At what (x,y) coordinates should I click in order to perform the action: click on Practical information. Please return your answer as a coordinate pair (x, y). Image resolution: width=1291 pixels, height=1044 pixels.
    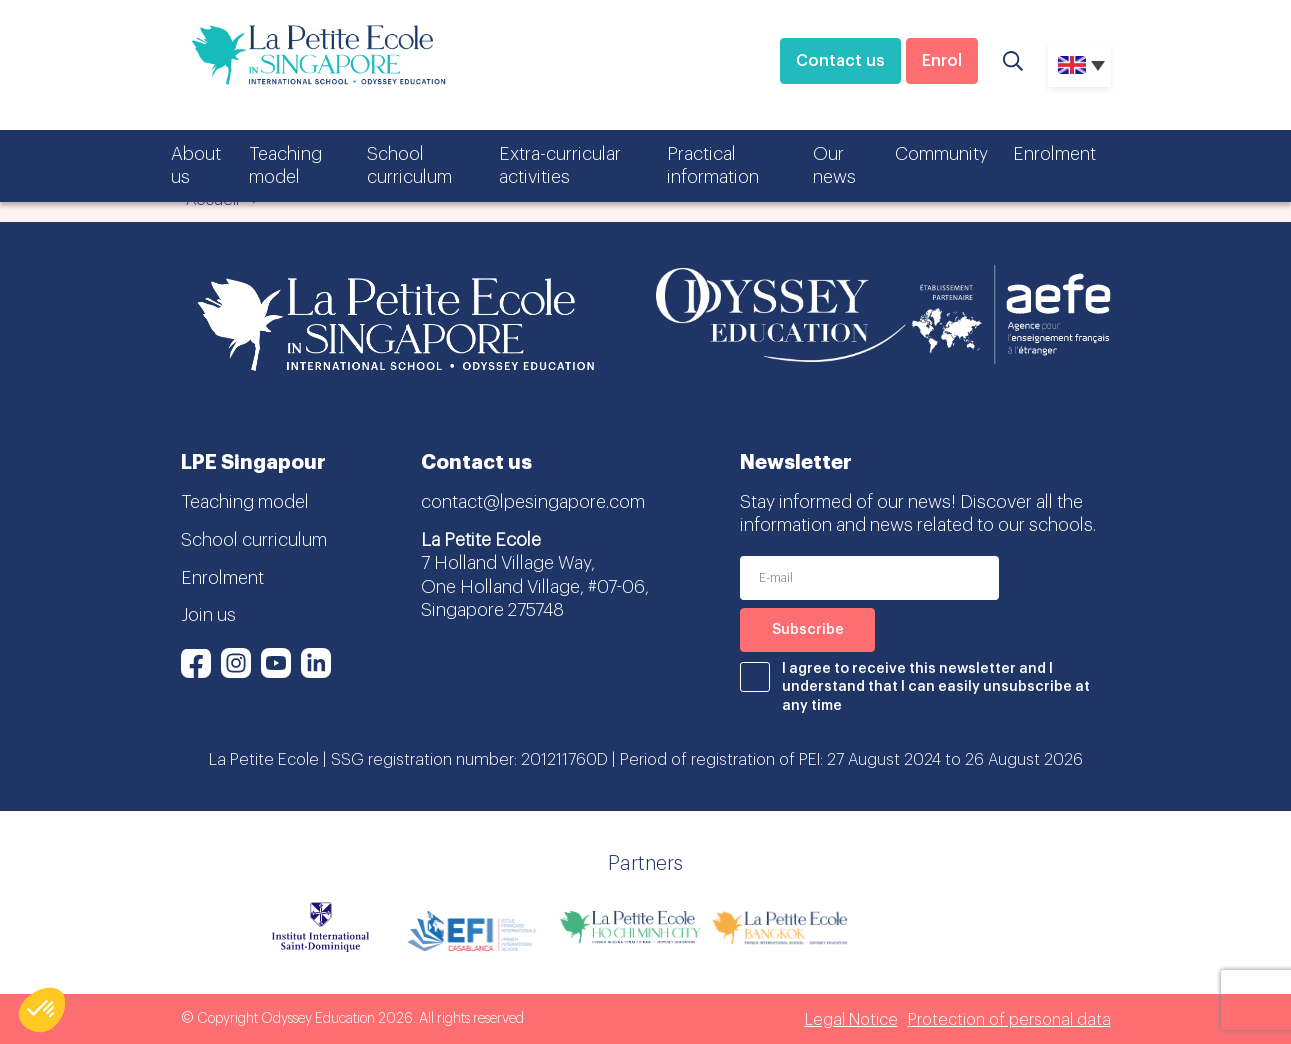
    Looking at the image, I should click on (713, 165).